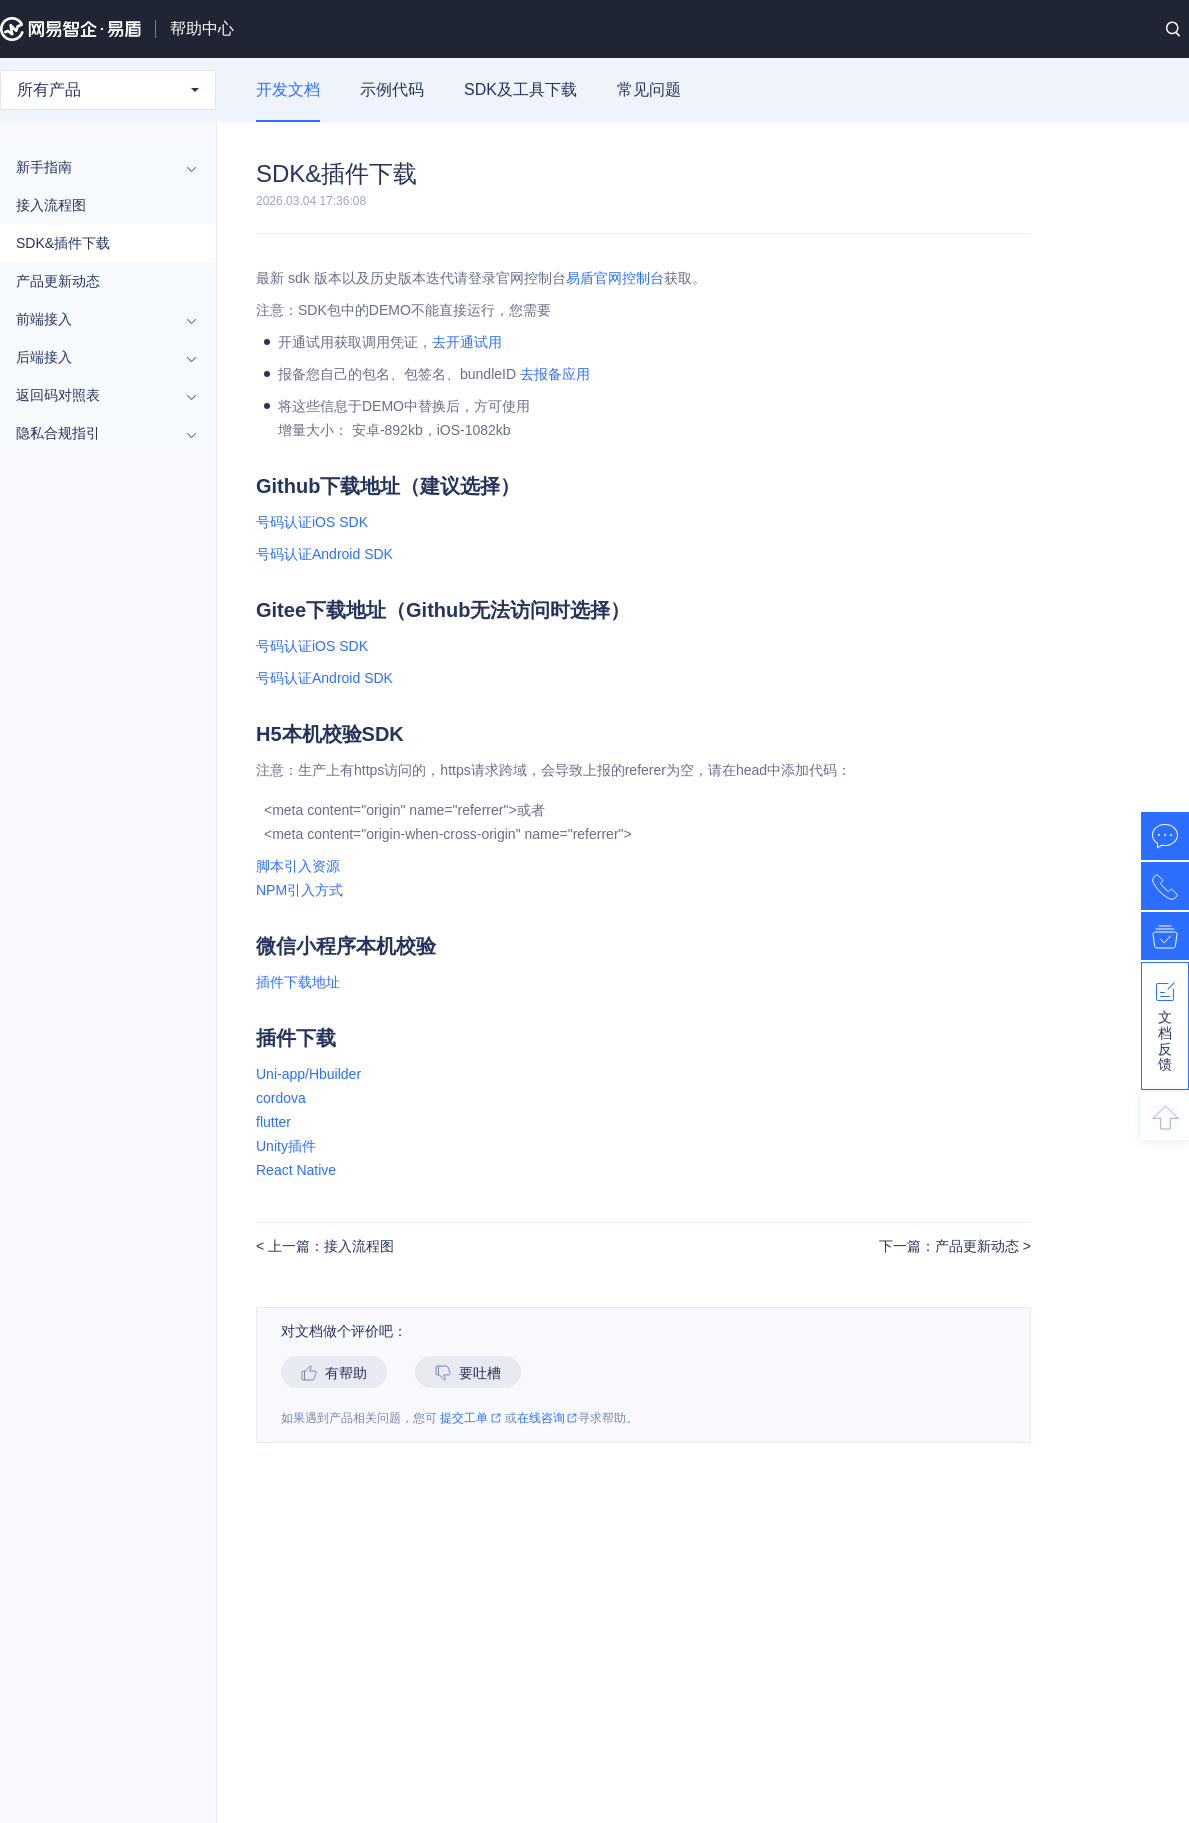 The image size is (1189, 1823). What do you see at coordinates (98, 319) in the screenshot?
I see `前端接入` at bounding box center [98, 319].